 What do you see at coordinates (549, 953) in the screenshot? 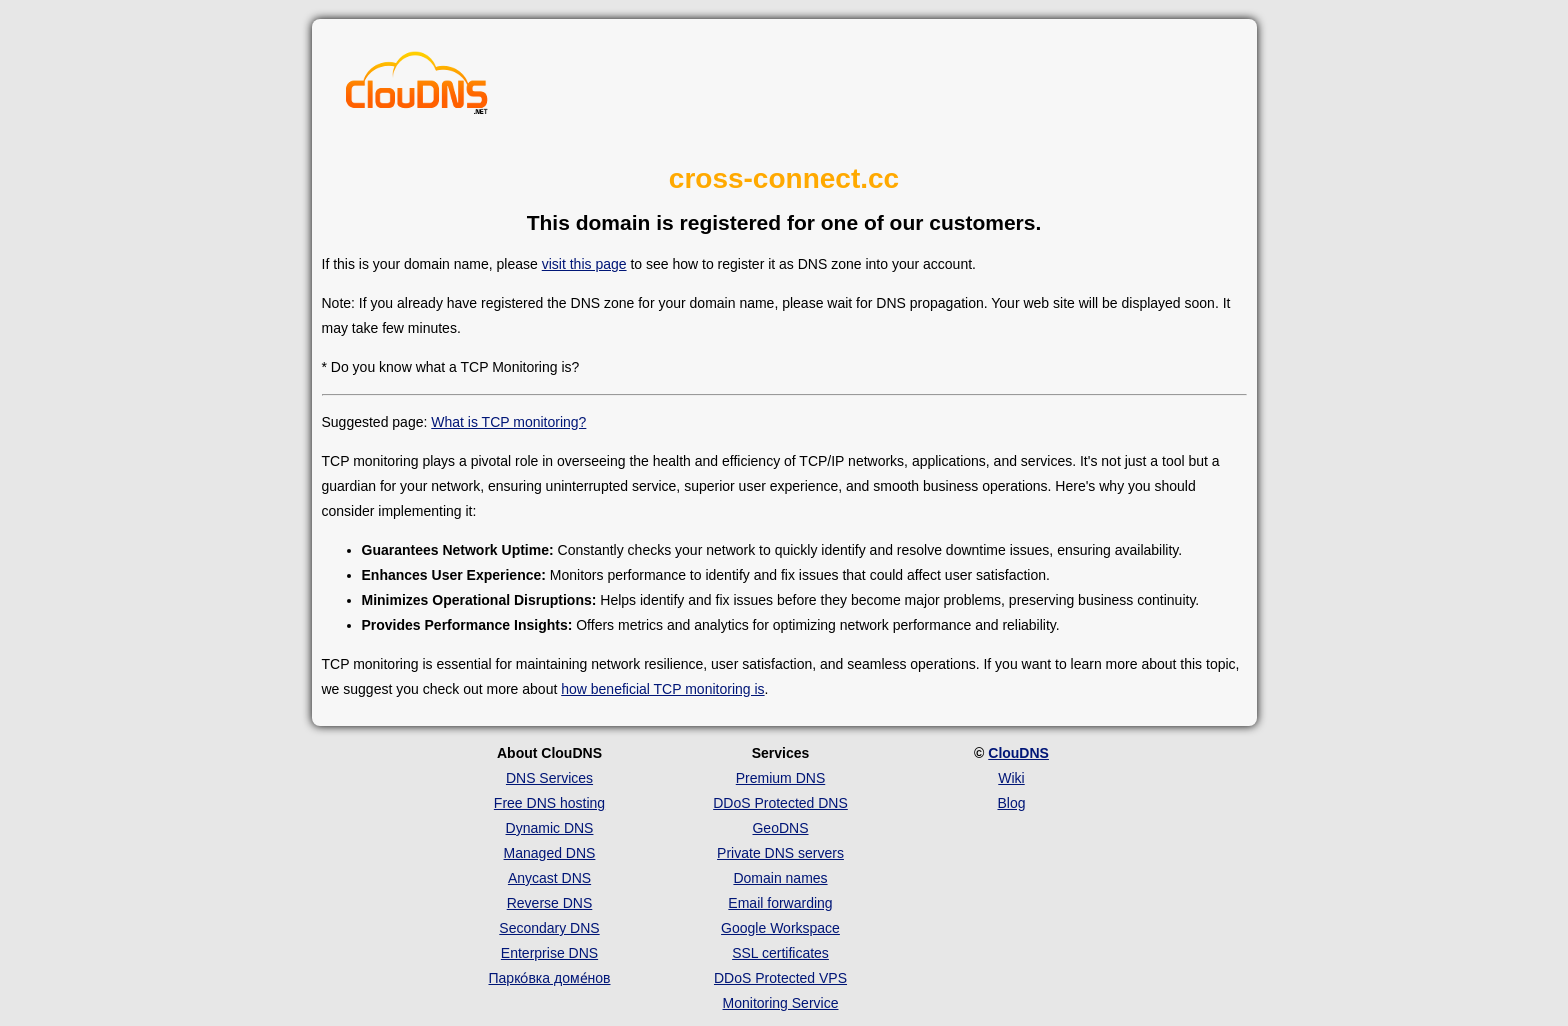
I see `Enterprise DNS` at bounding box center [549, 953].